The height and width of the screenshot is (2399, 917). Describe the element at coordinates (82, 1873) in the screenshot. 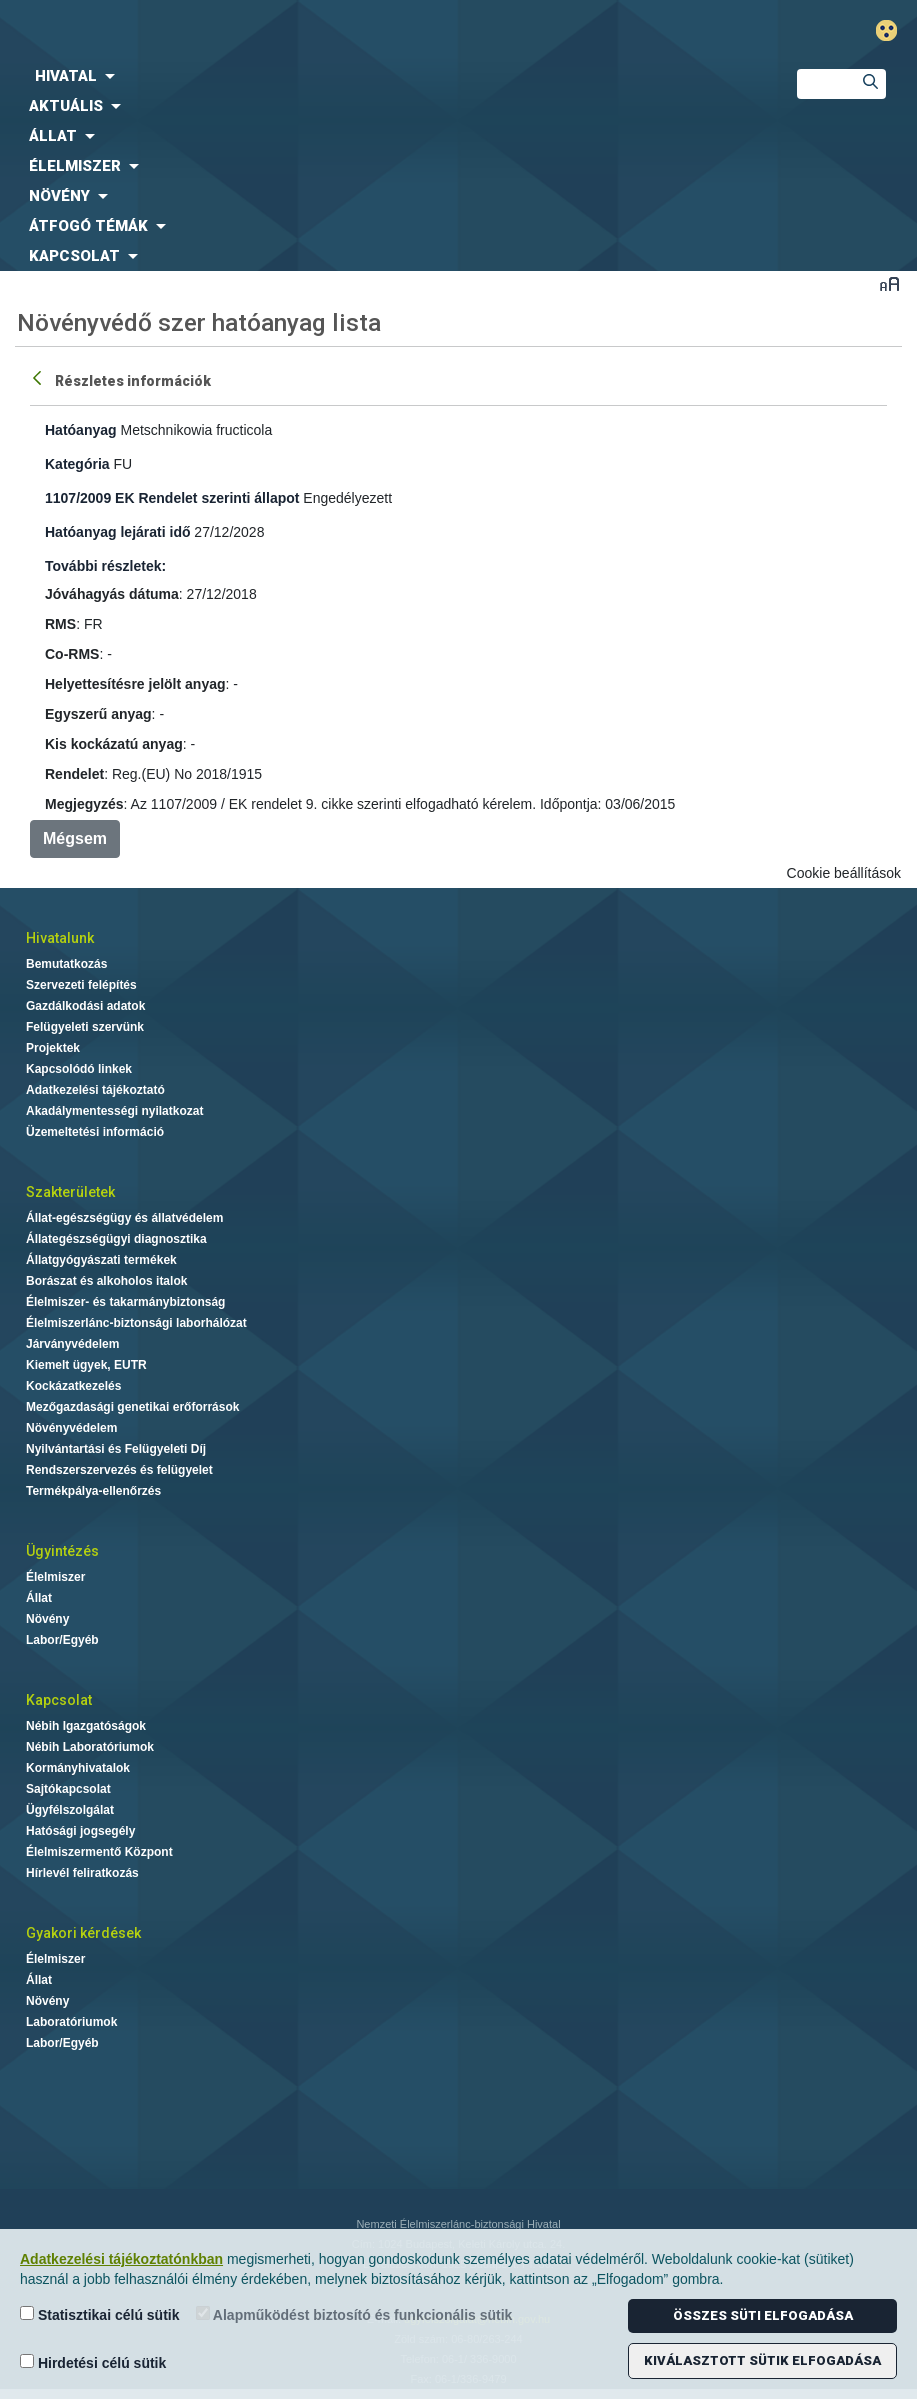

I see `Hírlevél feliratkozás` at that location.